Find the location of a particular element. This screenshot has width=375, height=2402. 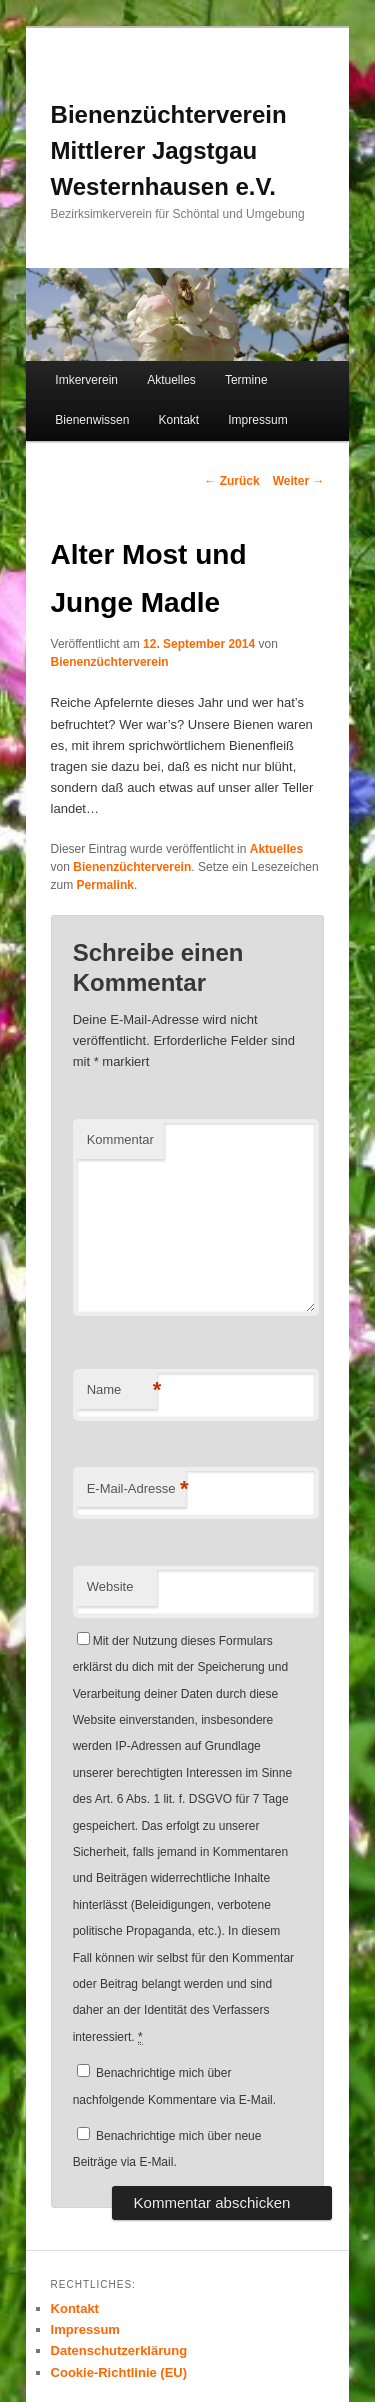

Impressum is located at coordinates (257, 420).